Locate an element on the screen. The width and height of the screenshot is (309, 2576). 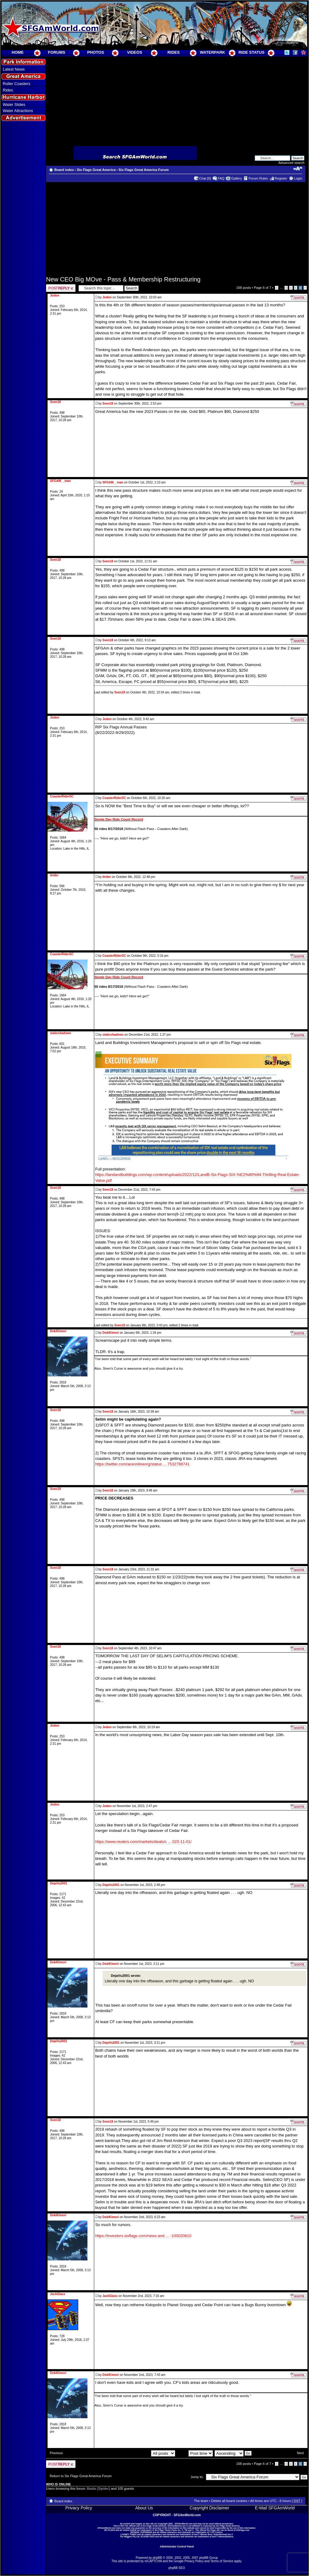
The team is located at coordinates (201, 2501).